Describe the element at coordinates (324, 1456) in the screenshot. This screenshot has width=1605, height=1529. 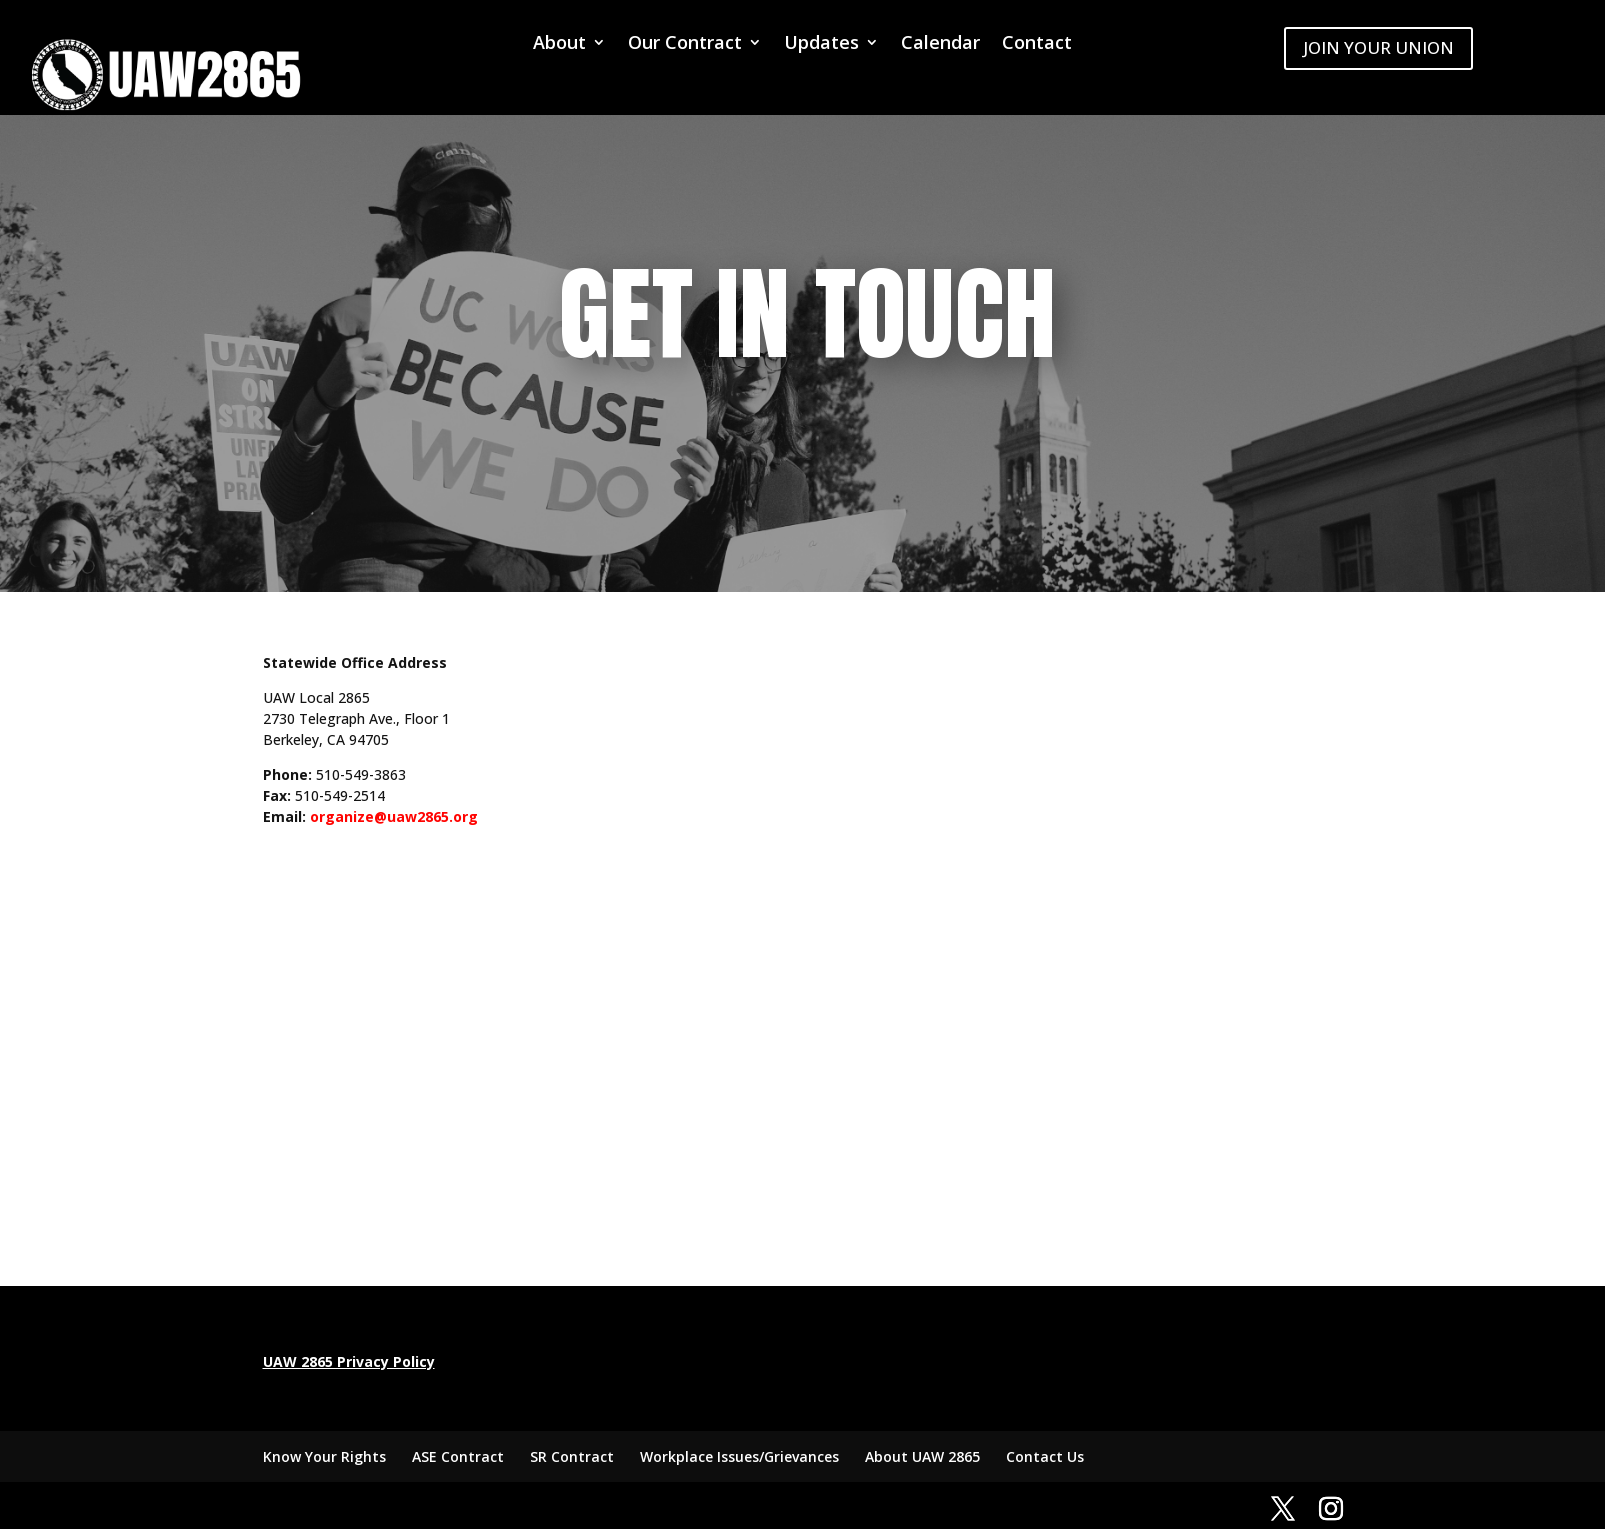
I see `Know Your Rights` at that location.